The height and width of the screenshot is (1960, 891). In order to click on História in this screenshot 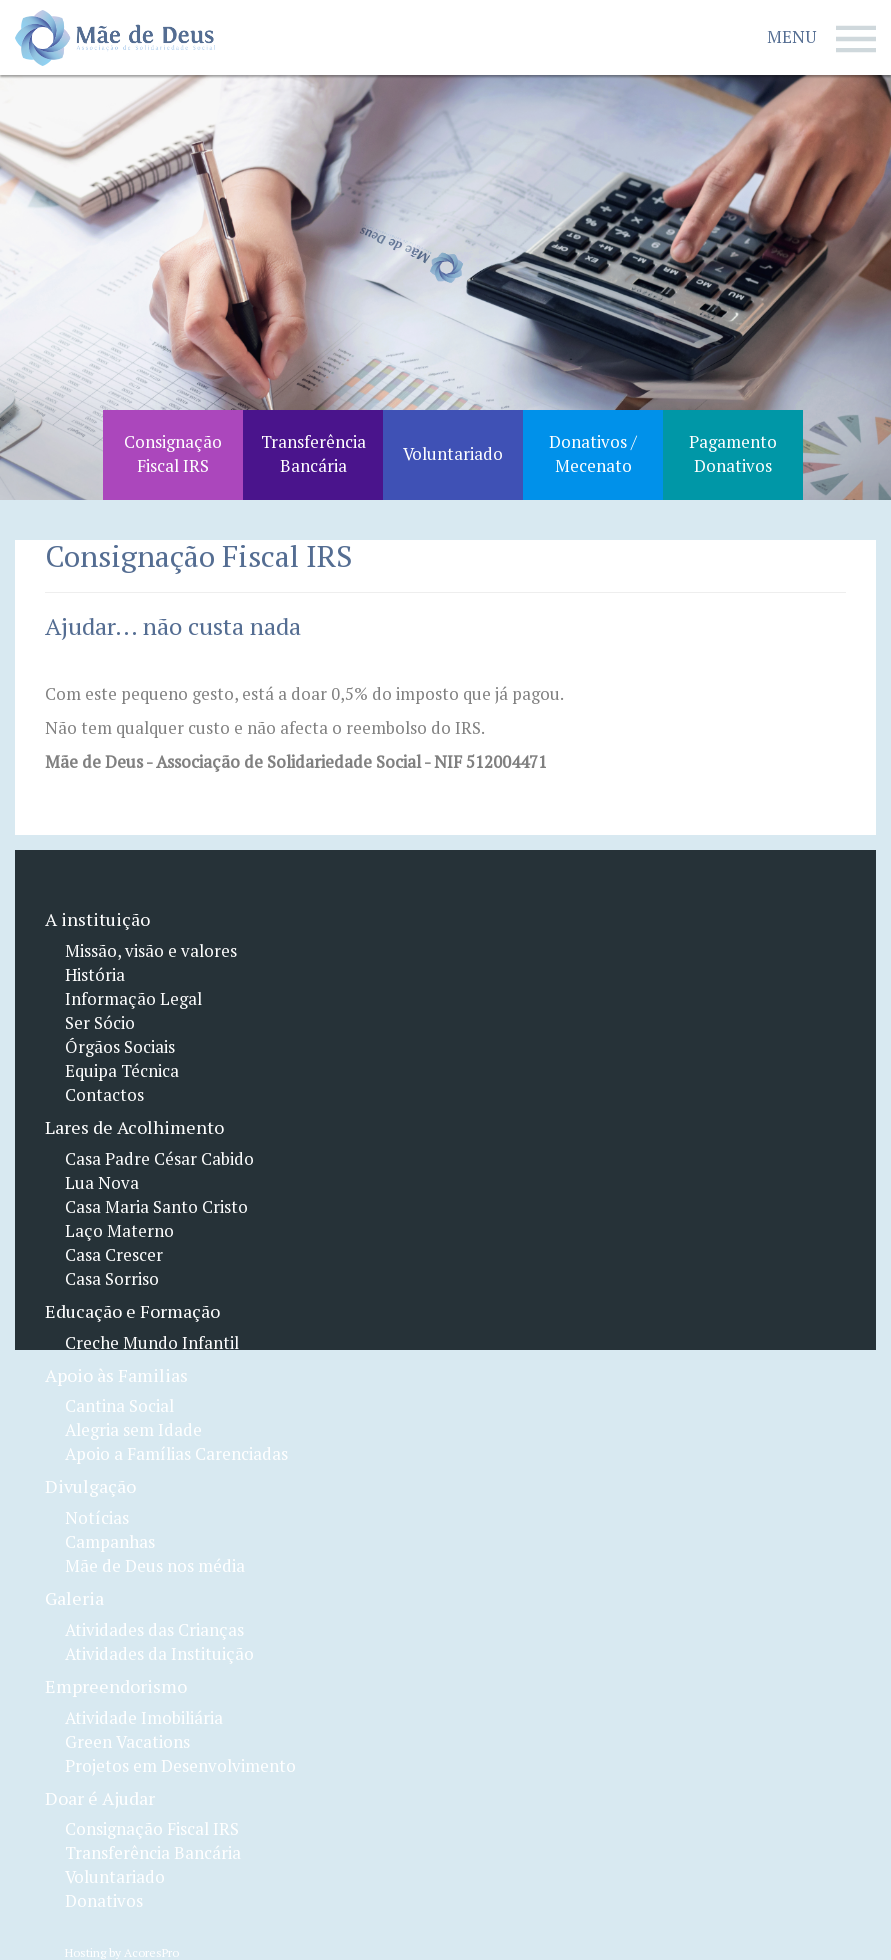, I will do `click(95, 975)`.